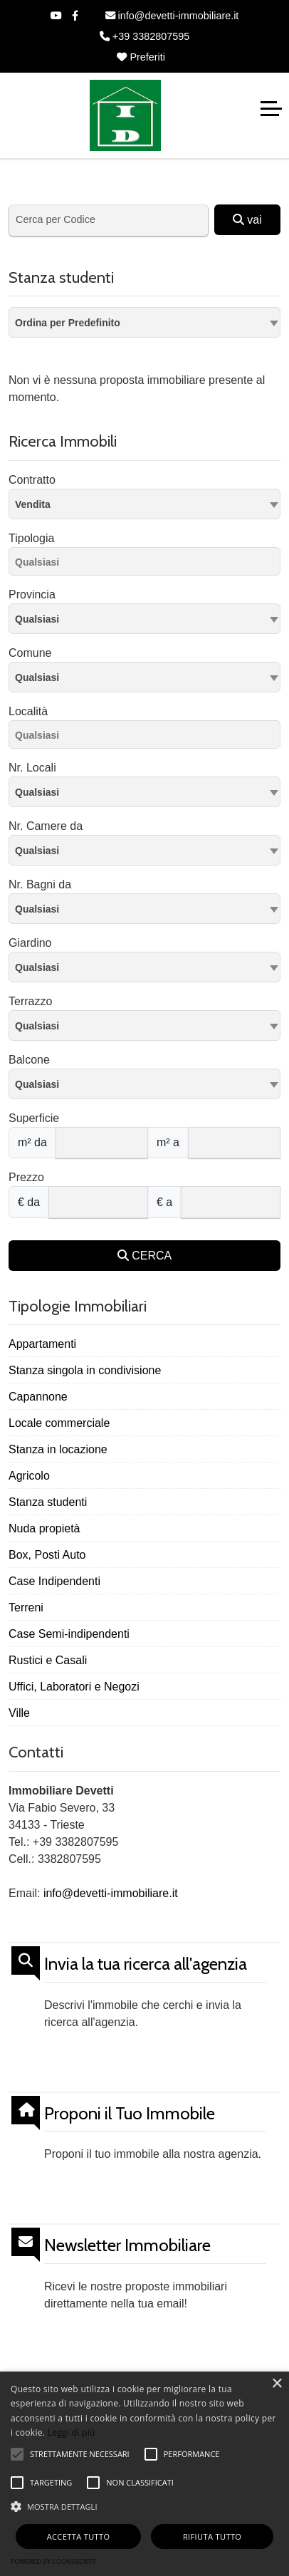  I want to click on Ordina per Predefinito [textbox], so click(67, 322).